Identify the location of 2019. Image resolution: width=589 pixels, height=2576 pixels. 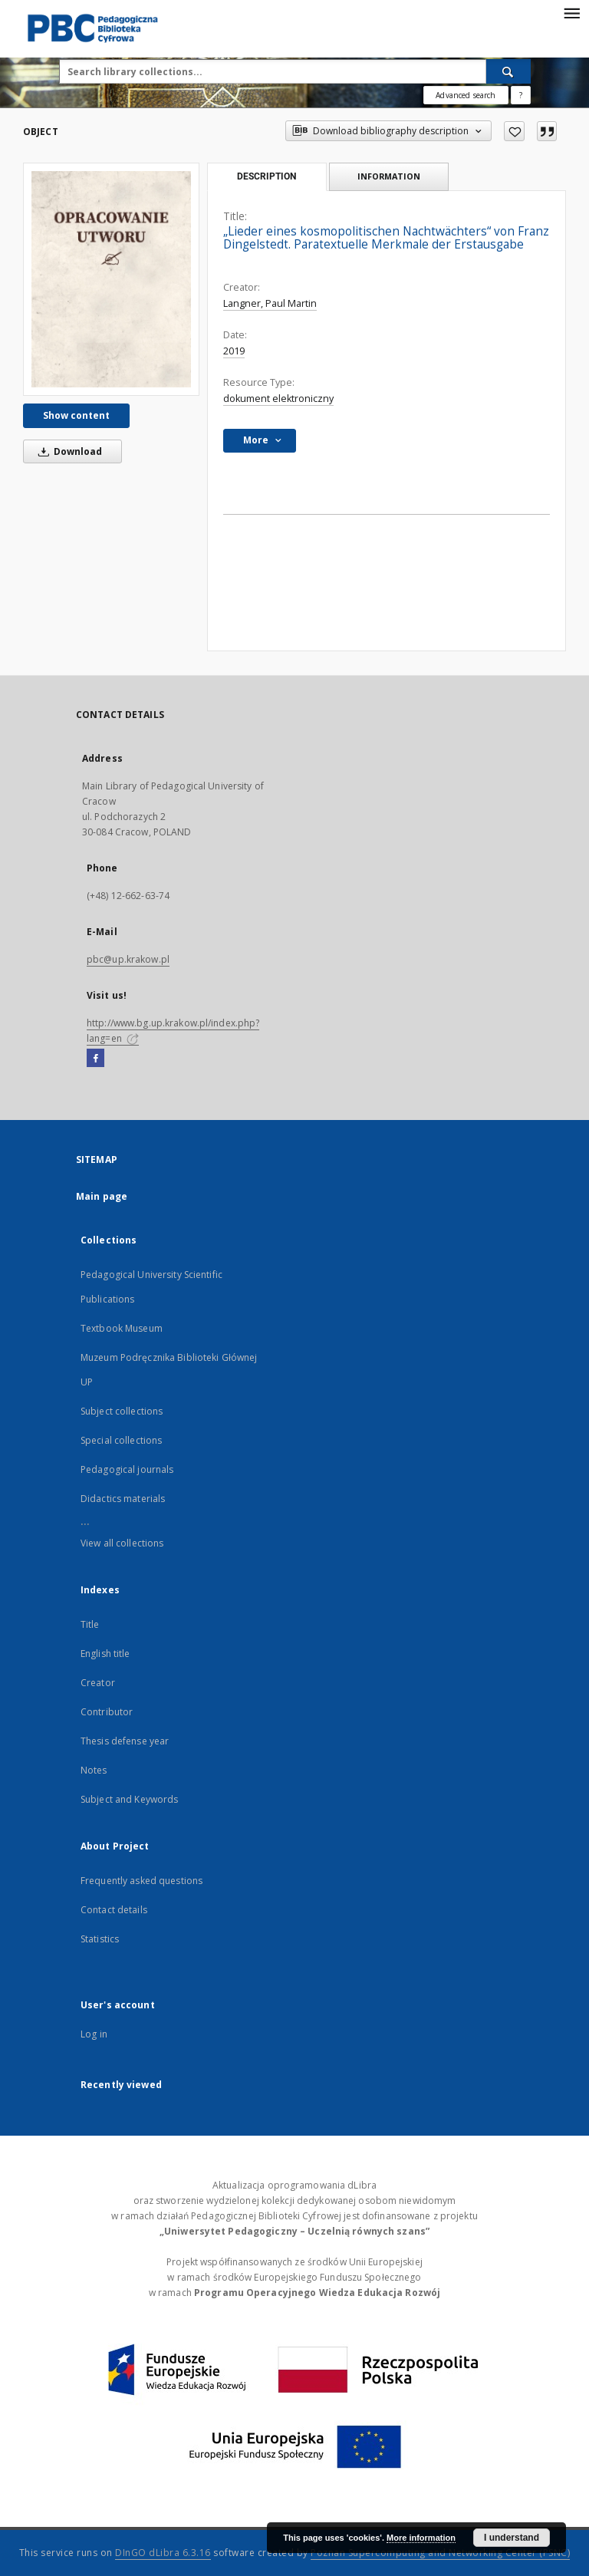
(234, 350).